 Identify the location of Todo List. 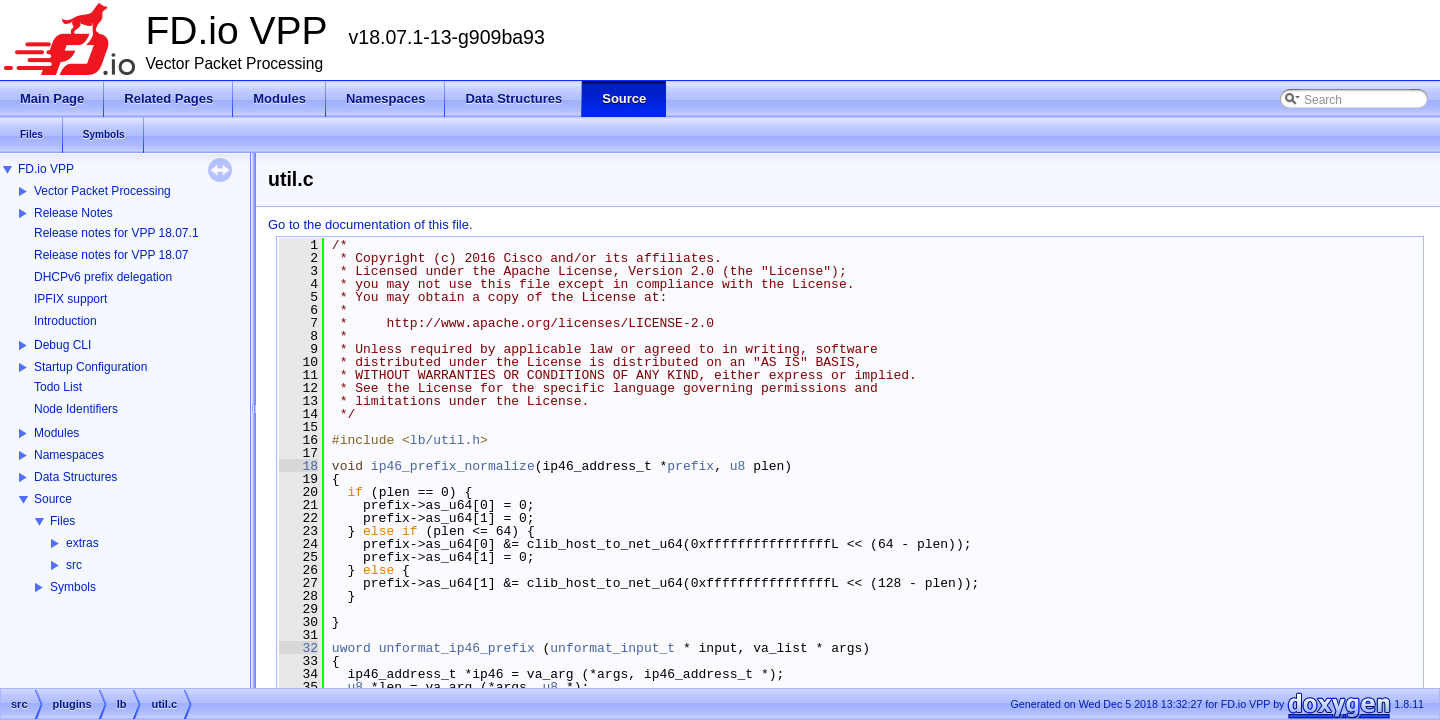
(58, 387).